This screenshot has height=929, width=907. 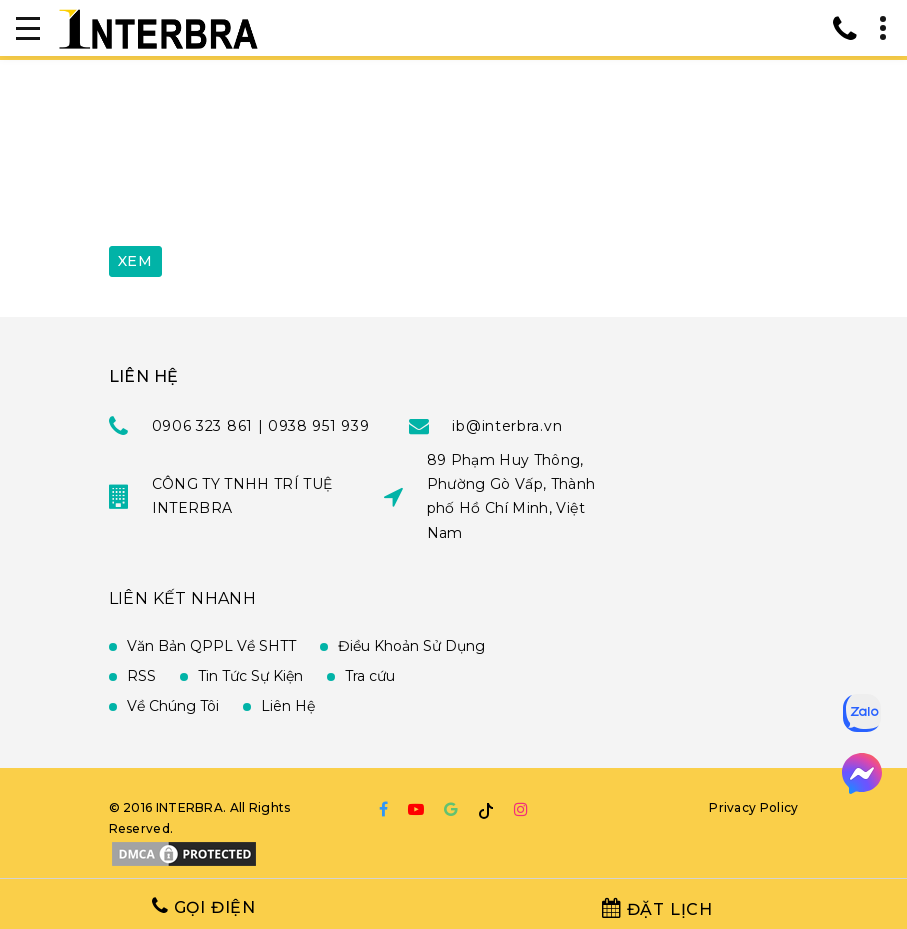 What do you see at coordinates (511, 496) in the screenshot?
I see `89 Phạm Huy Thông, Phường Gò Vấp, Thành phố Hồ Chí Minh, Việt Nam` at bounding box center [511, 496].